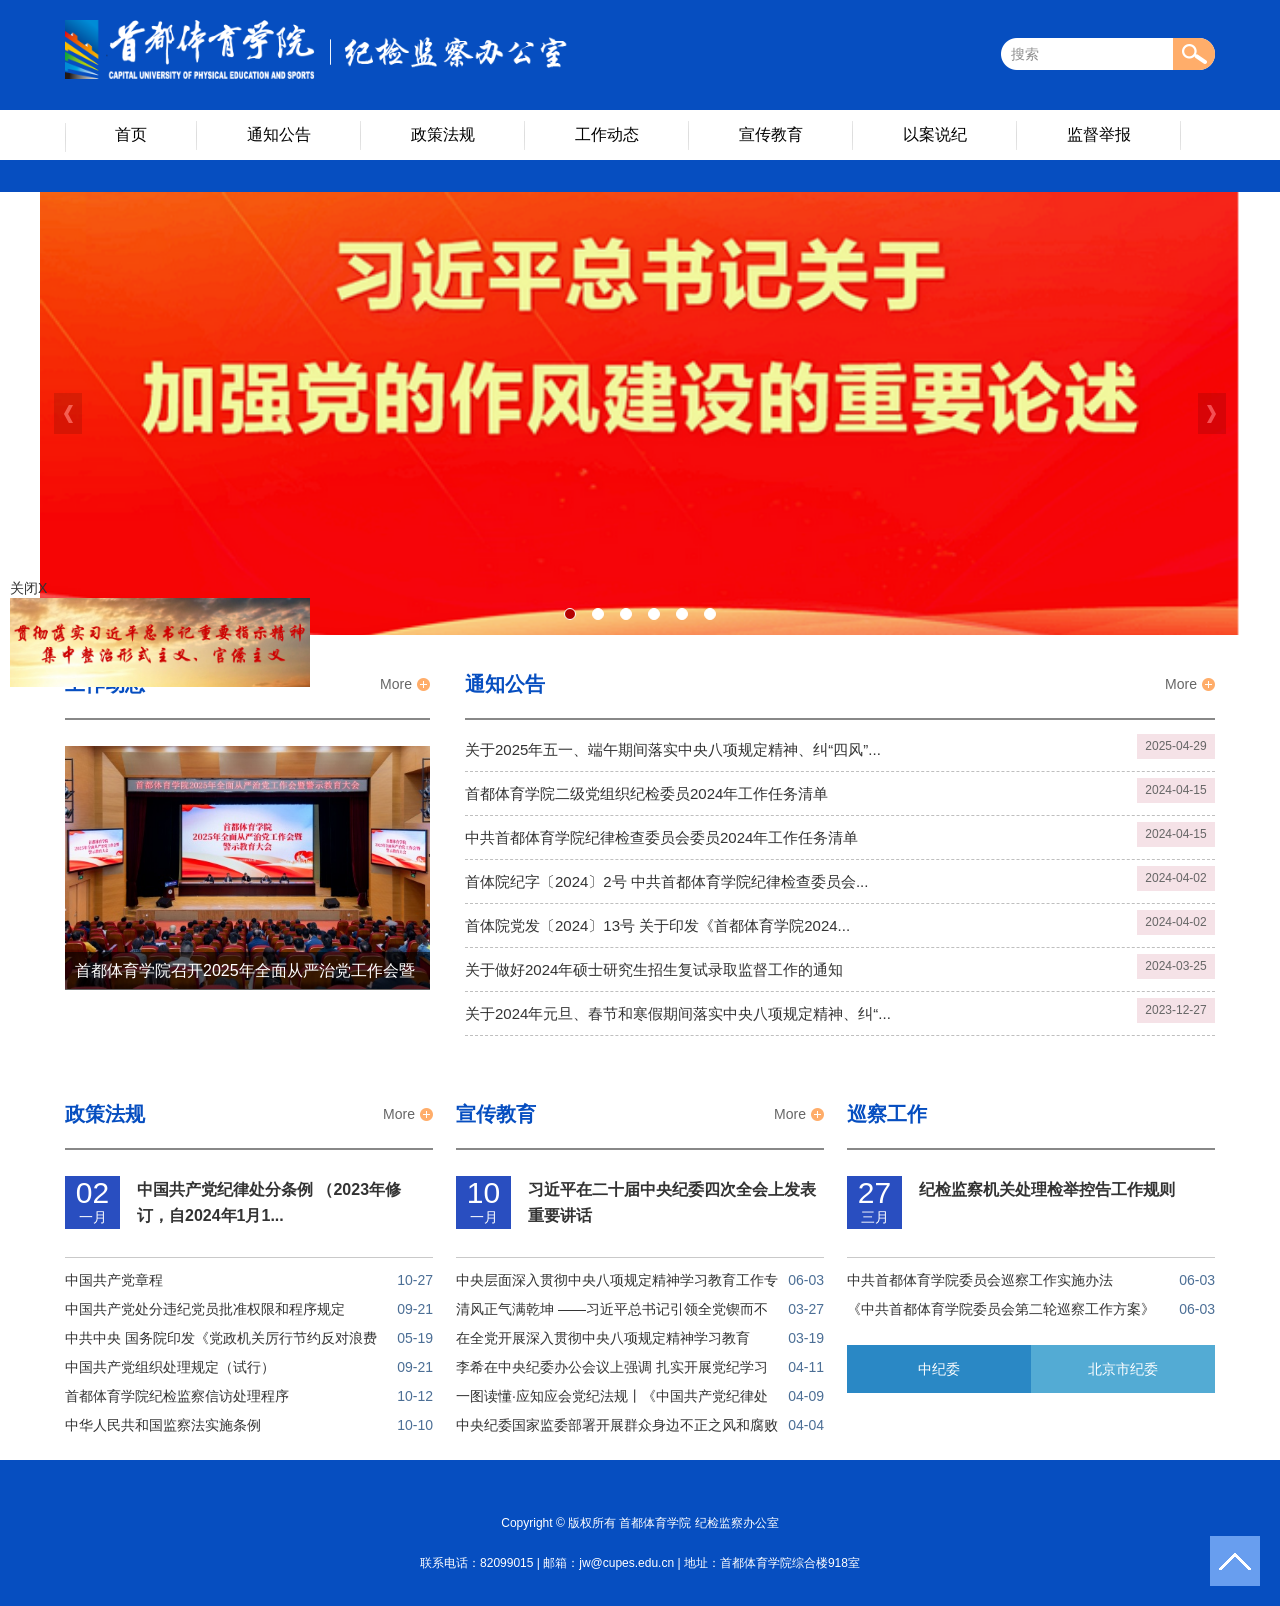 The width and height of the screenshot is (1280, 1606). Describe the element at coordinates (269, 1202) in the screenshot. I see `中国共产党纪律处分条例 （2023年修订，自2024年1月1...` at that location.